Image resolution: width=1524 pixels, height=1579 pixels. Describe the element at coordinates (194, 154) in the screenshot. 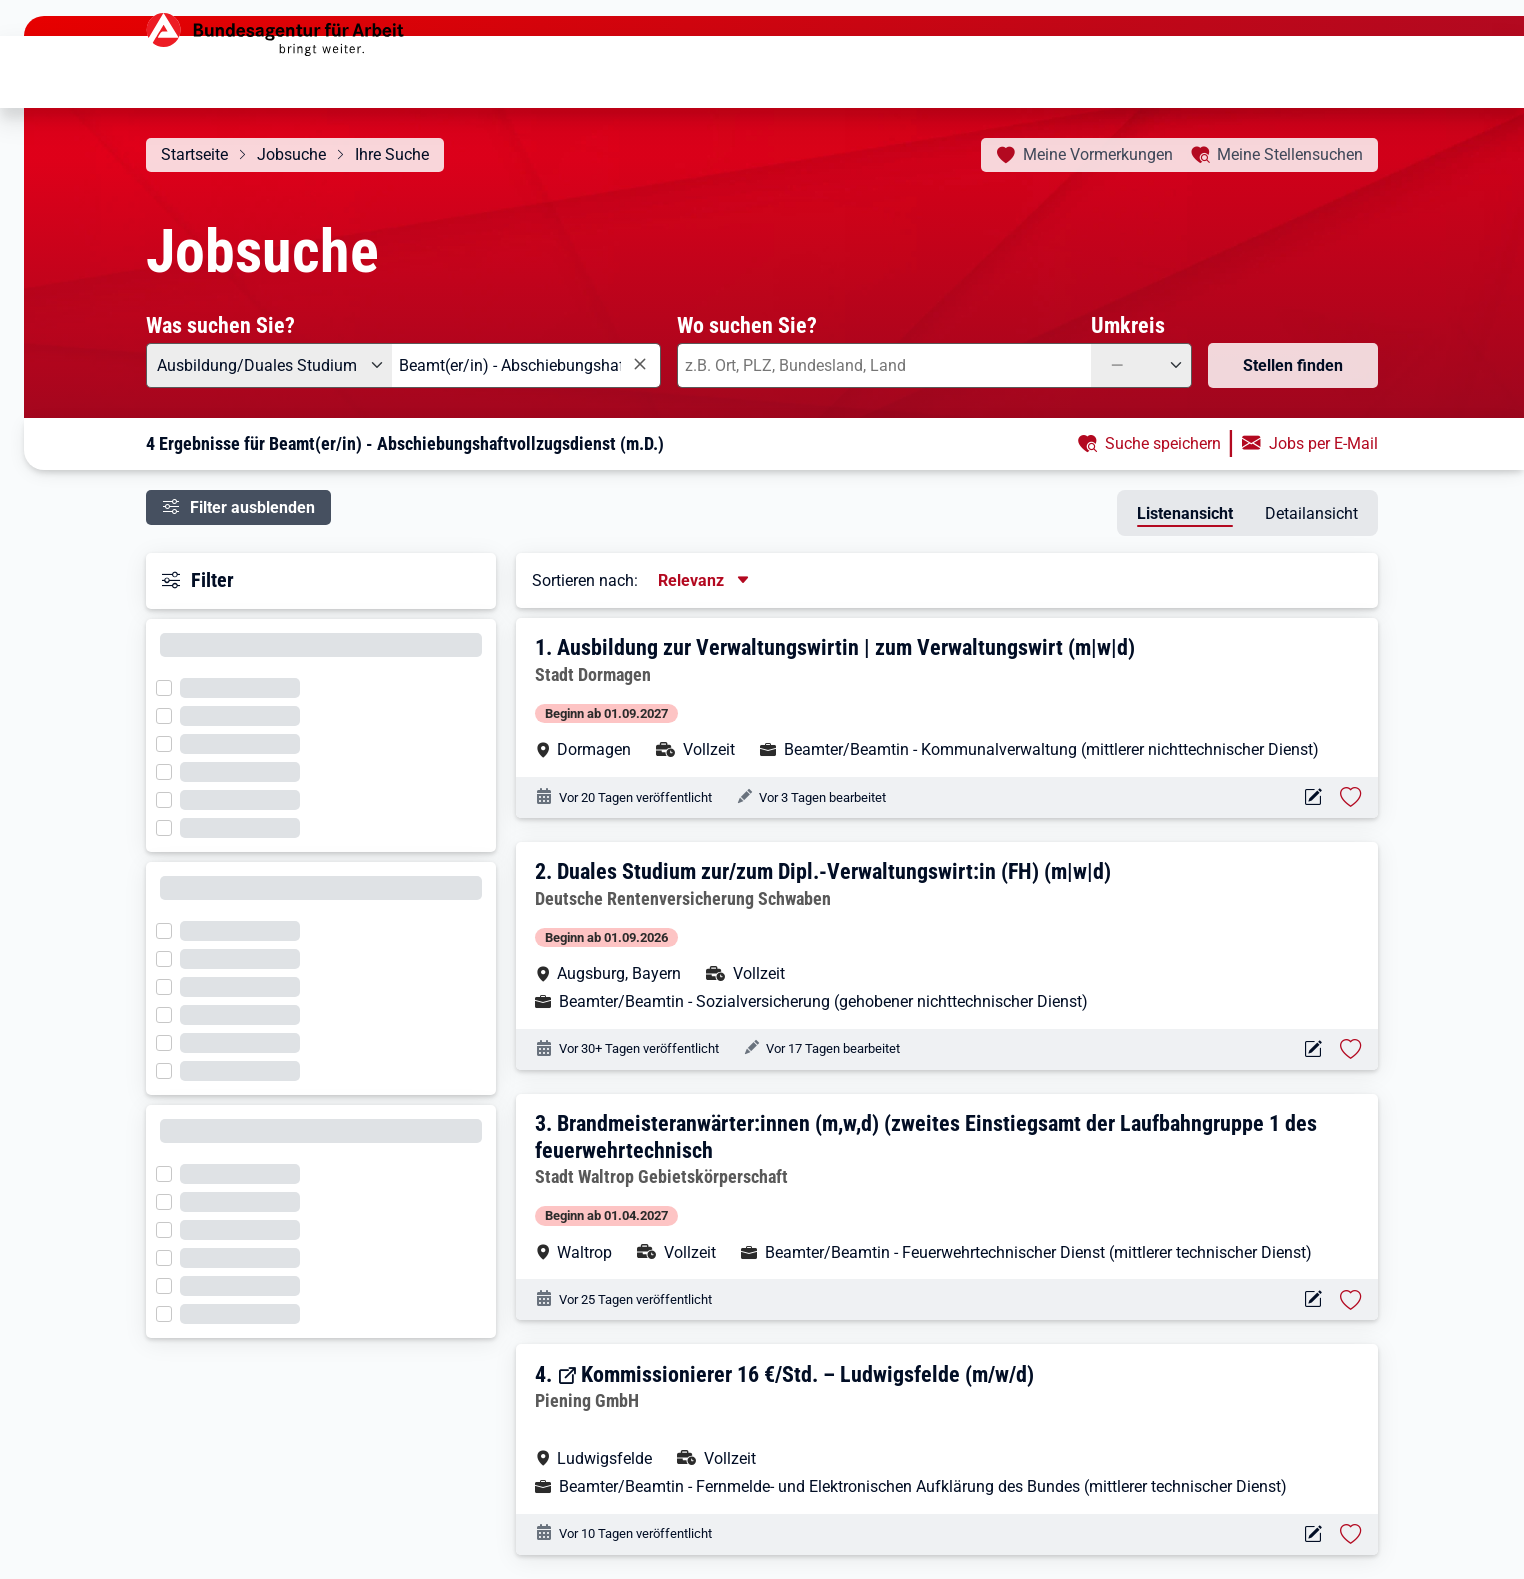

I see `Startseite` at that location.